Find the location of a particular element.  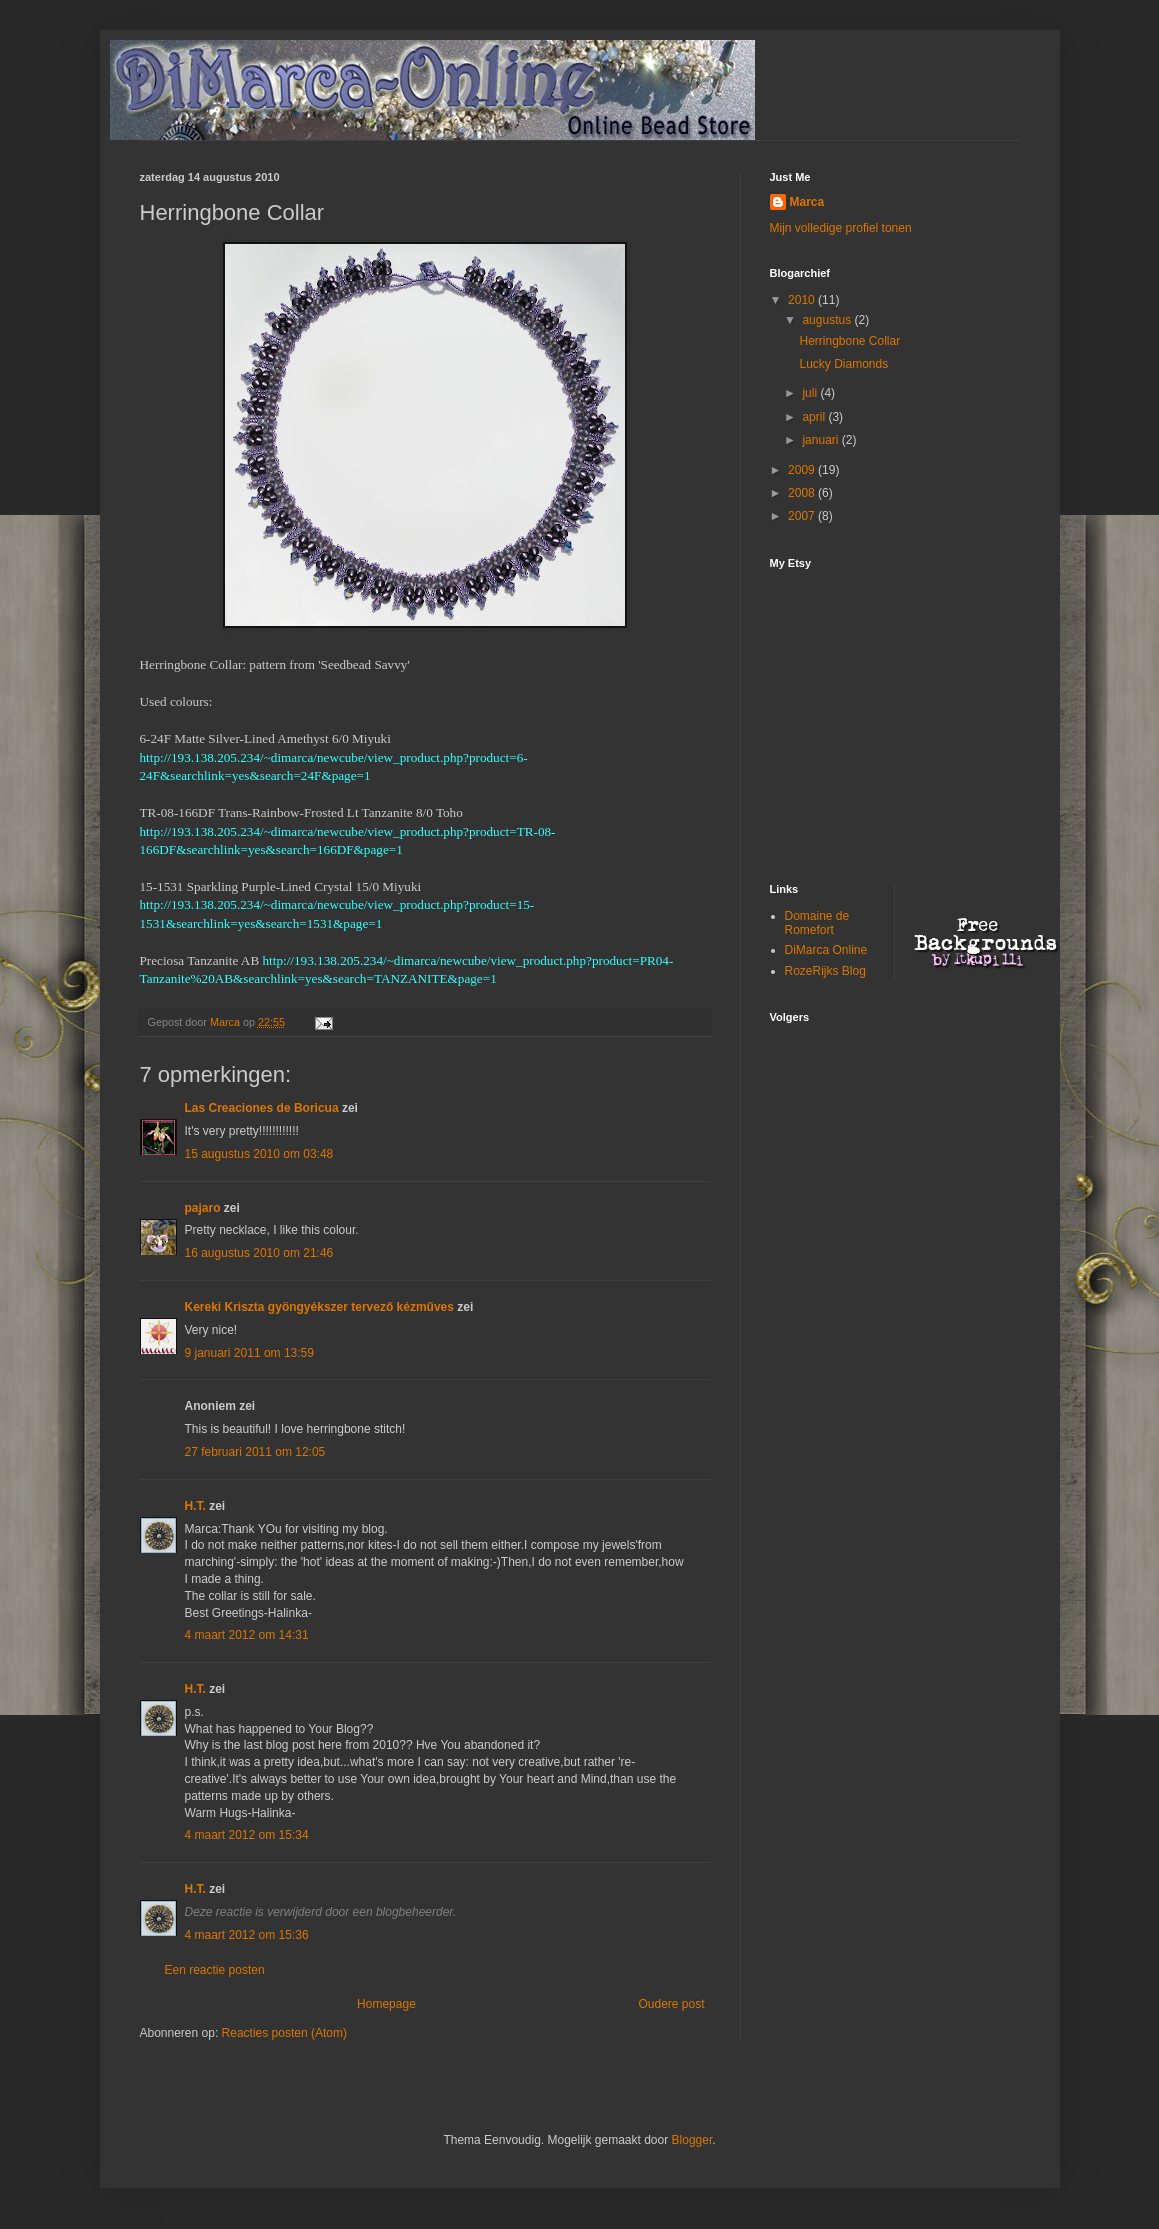

Domaine de Romefort is located at coordinates (817, 923).